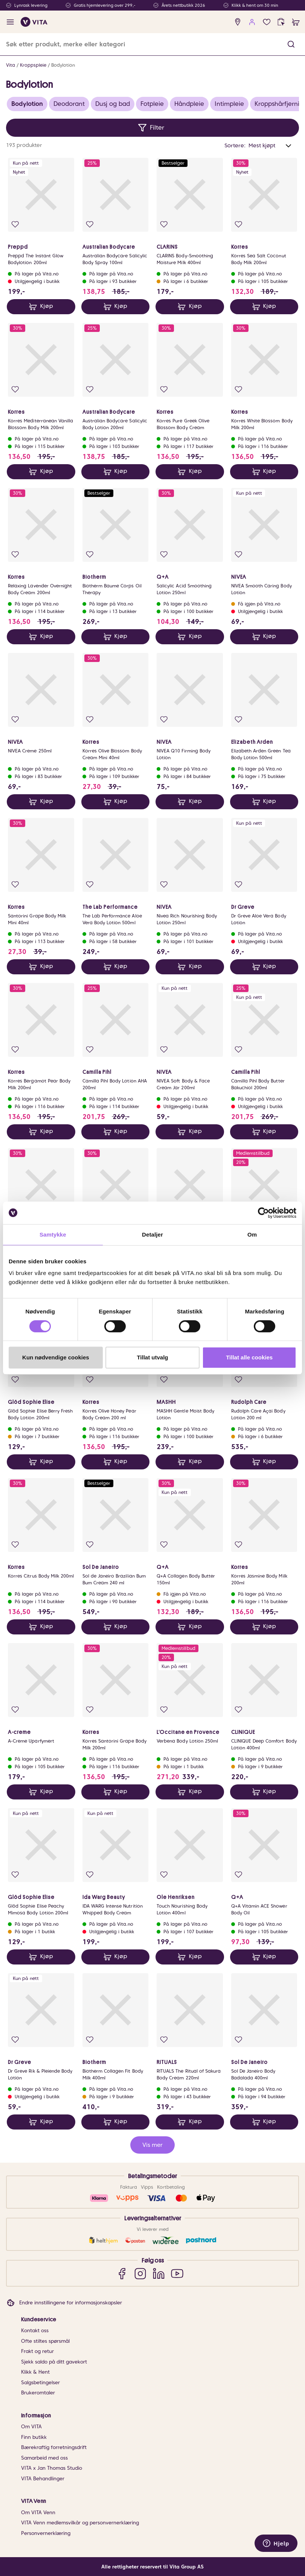  What do you see at coordinates (44, 2458) in the screenshot?
I see `Samarbeid med oss` at bounding box center [44, 2458].